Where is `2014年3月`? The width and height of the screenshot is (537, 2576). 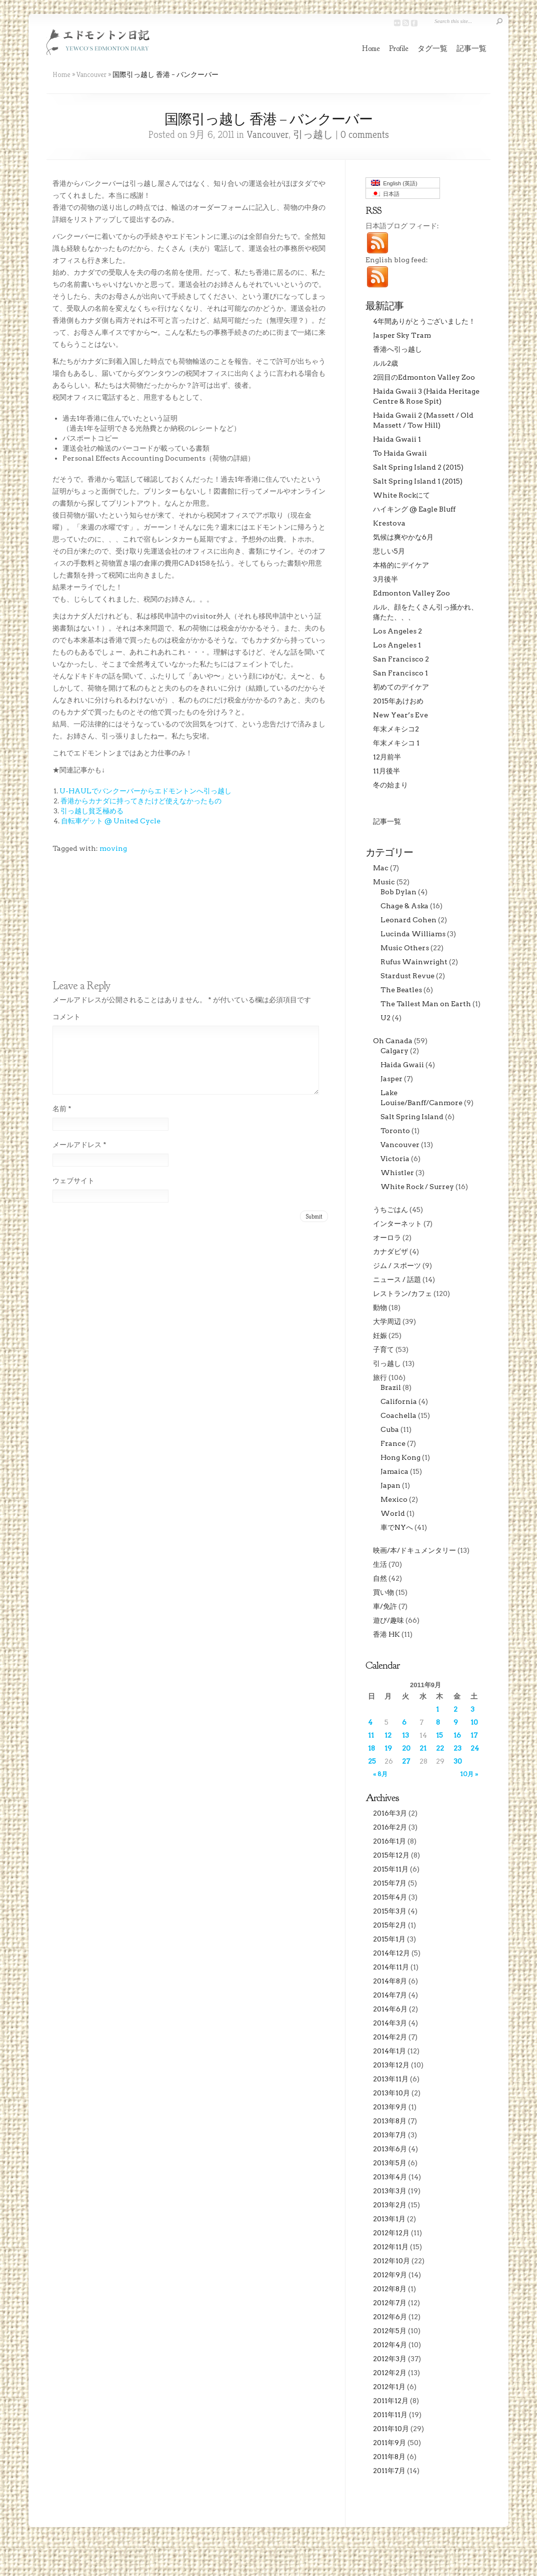
2014年3月 is located at coordinates (390, 2023).